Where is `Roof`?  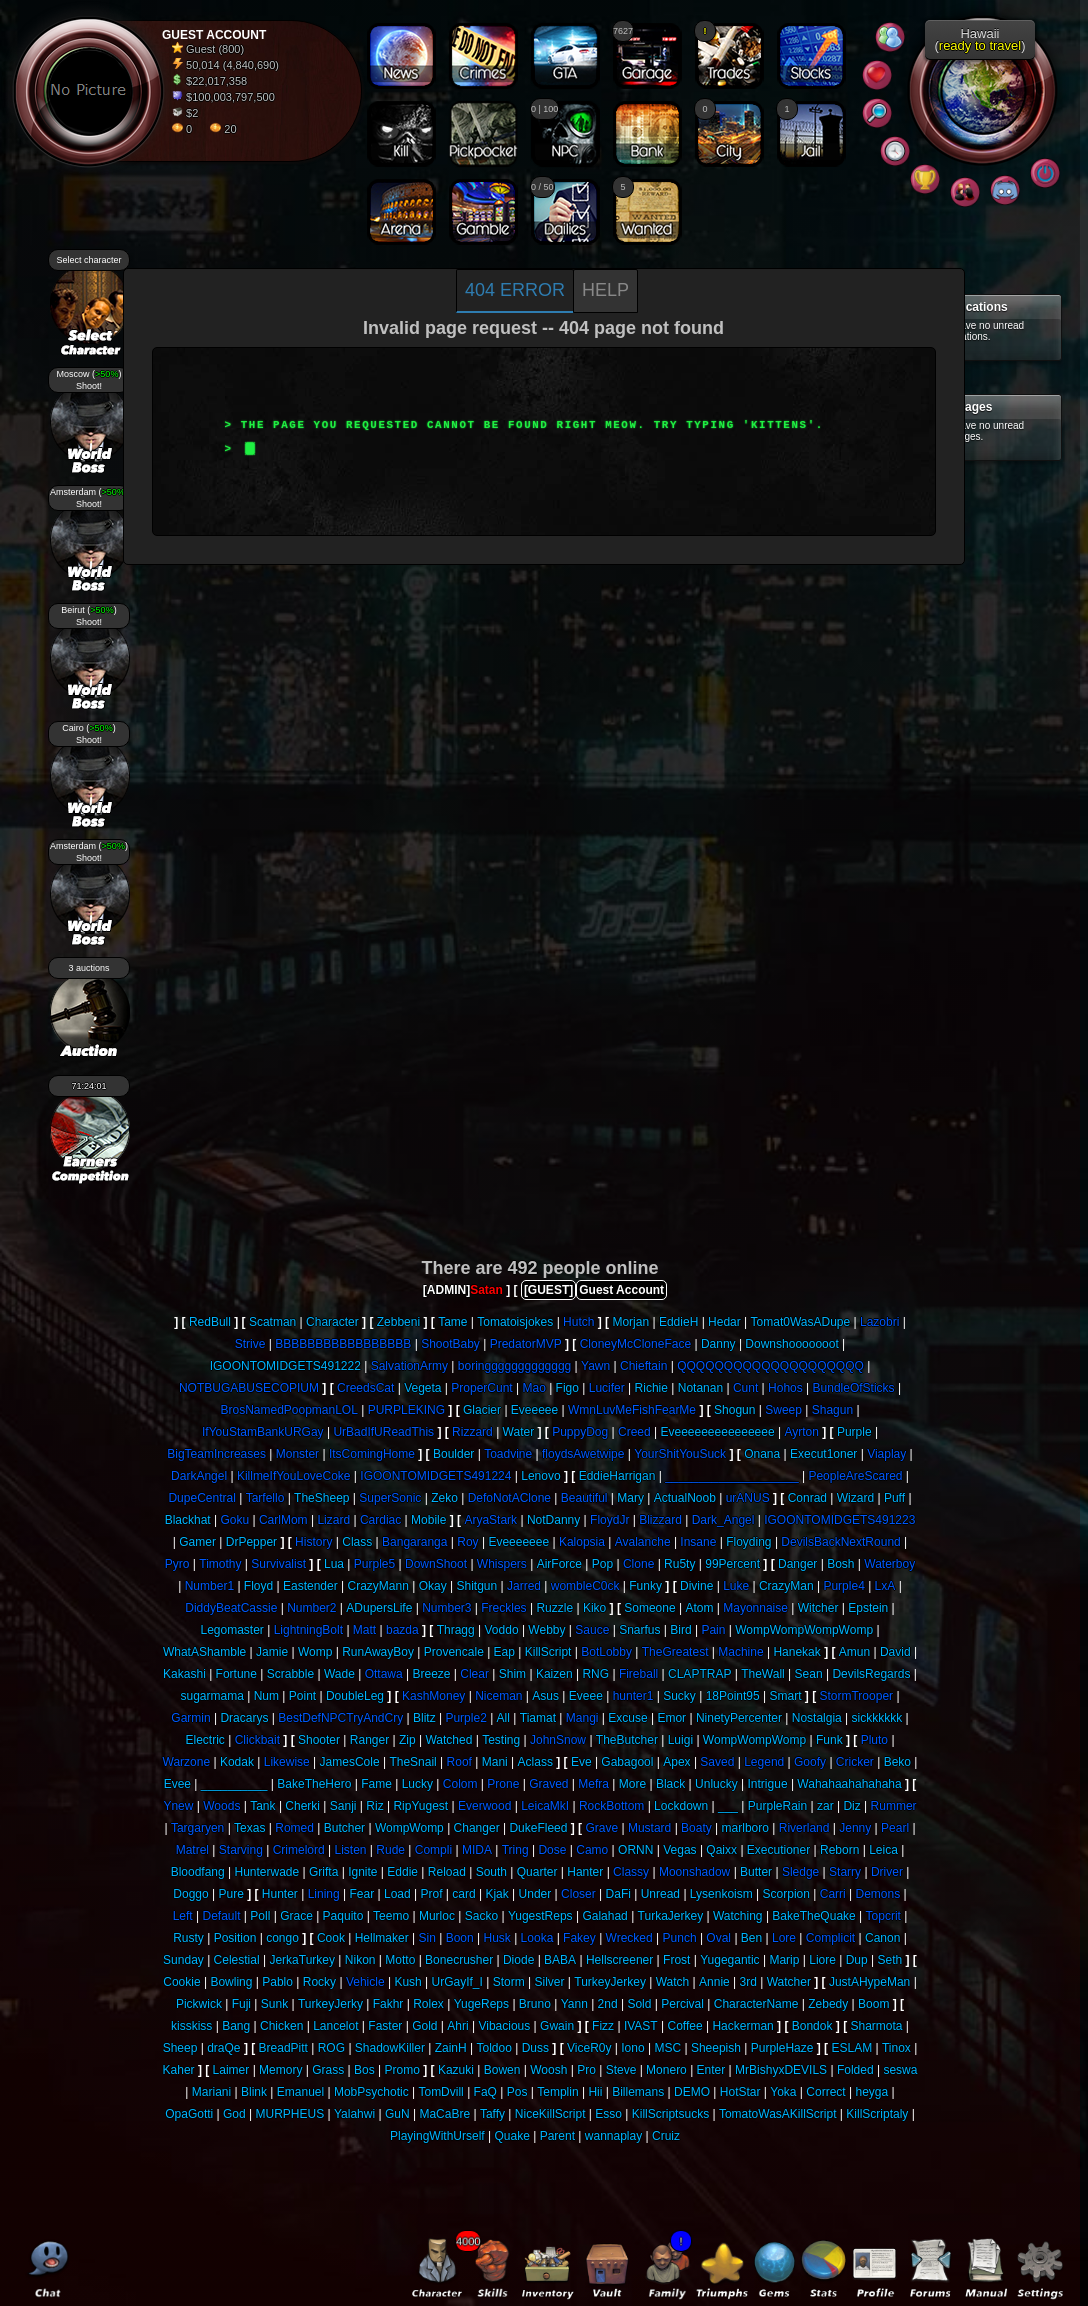 Roof is located at coordinates (459, 1762).